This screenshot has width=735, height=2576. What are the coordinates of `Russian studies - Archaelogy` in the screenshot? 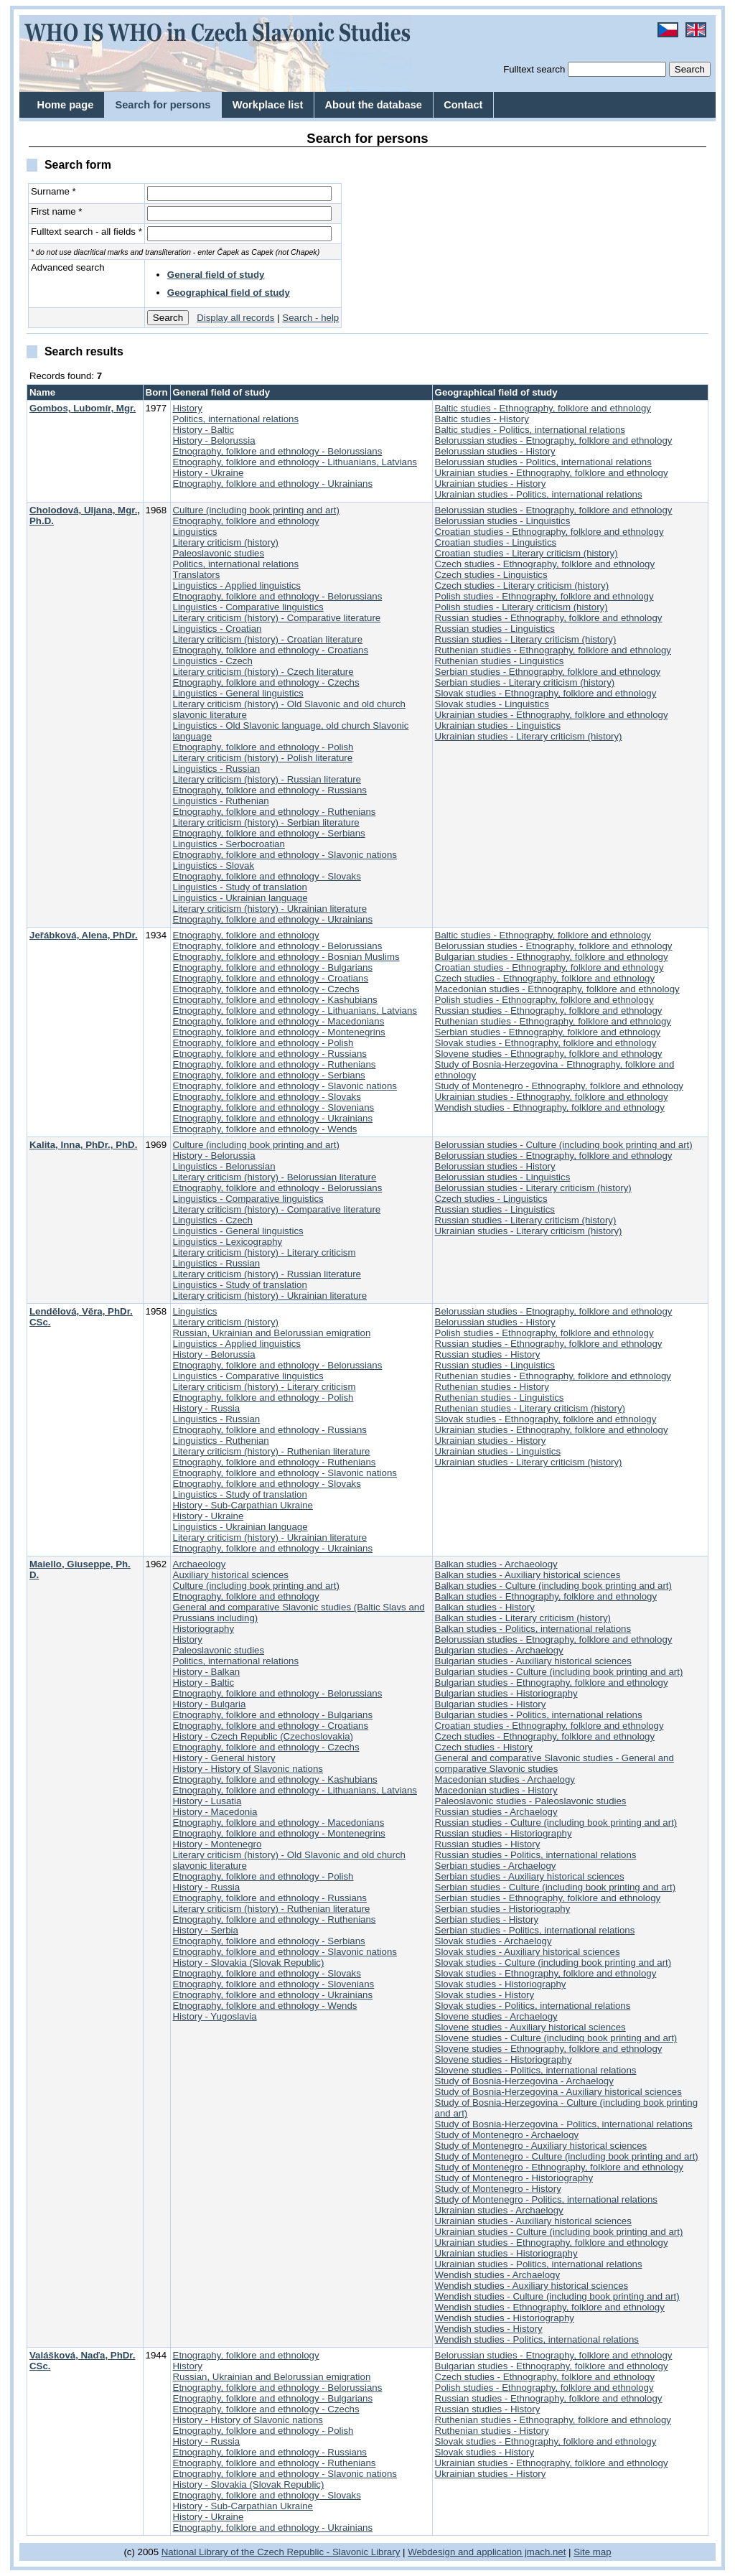 It's located at (496, 1811).